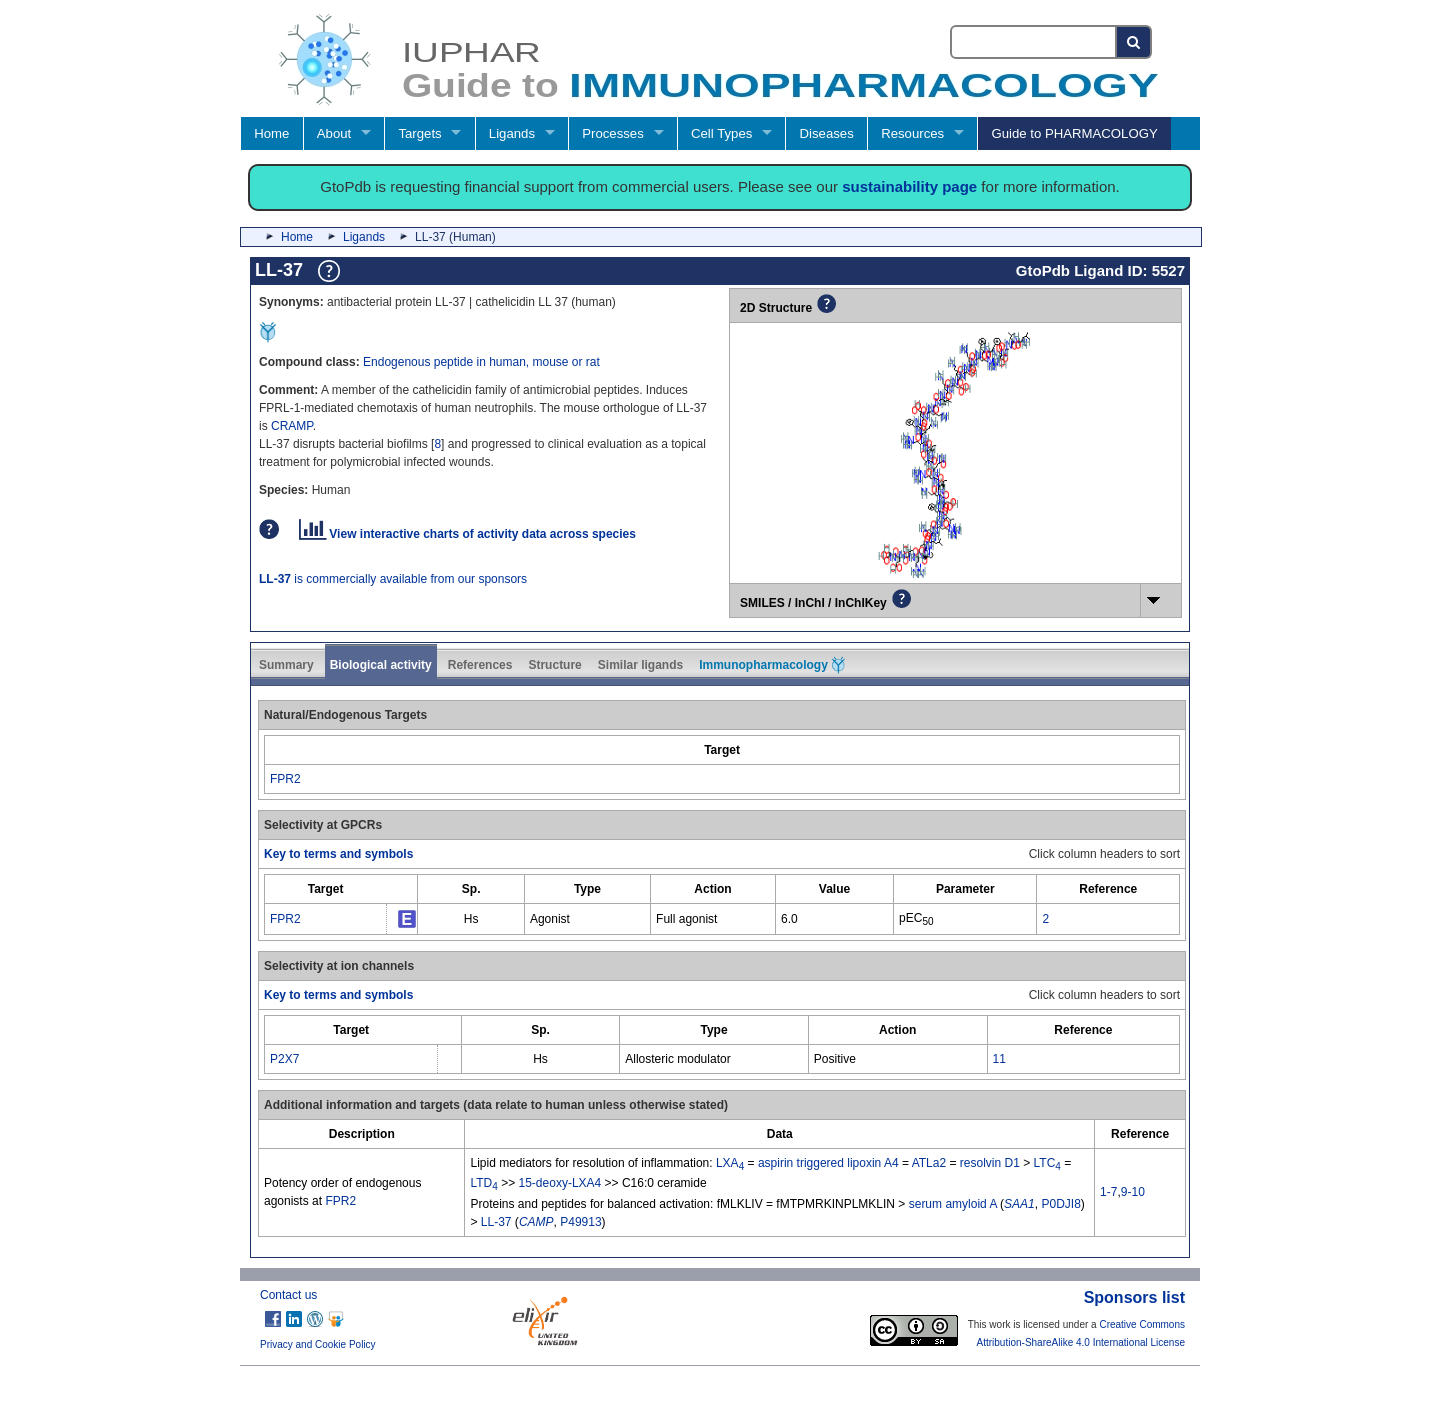 The height and width of the screenshot is (1406, 1440). Describe the element at coordinates (772, 665) in the screenshot. I see `Immunopharmacology` at that location.